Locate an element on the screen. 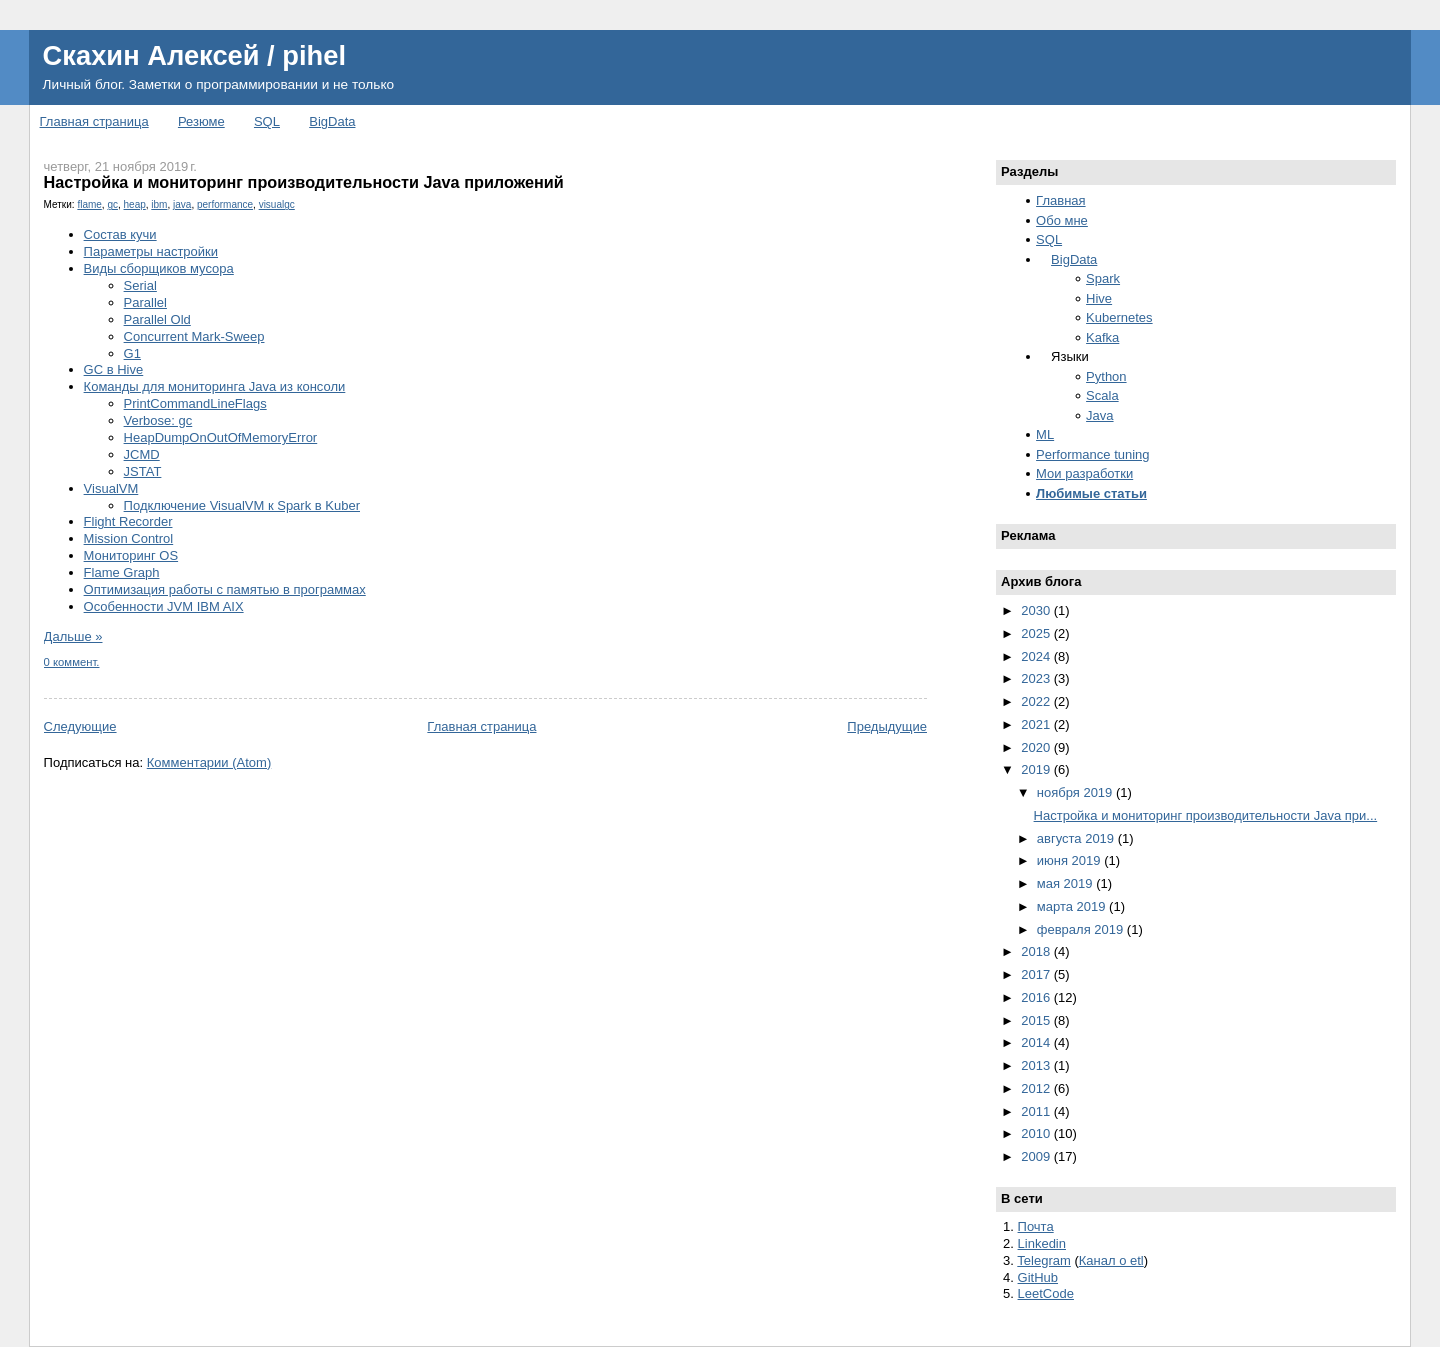  Spark is located at coordinates (1103, 278).